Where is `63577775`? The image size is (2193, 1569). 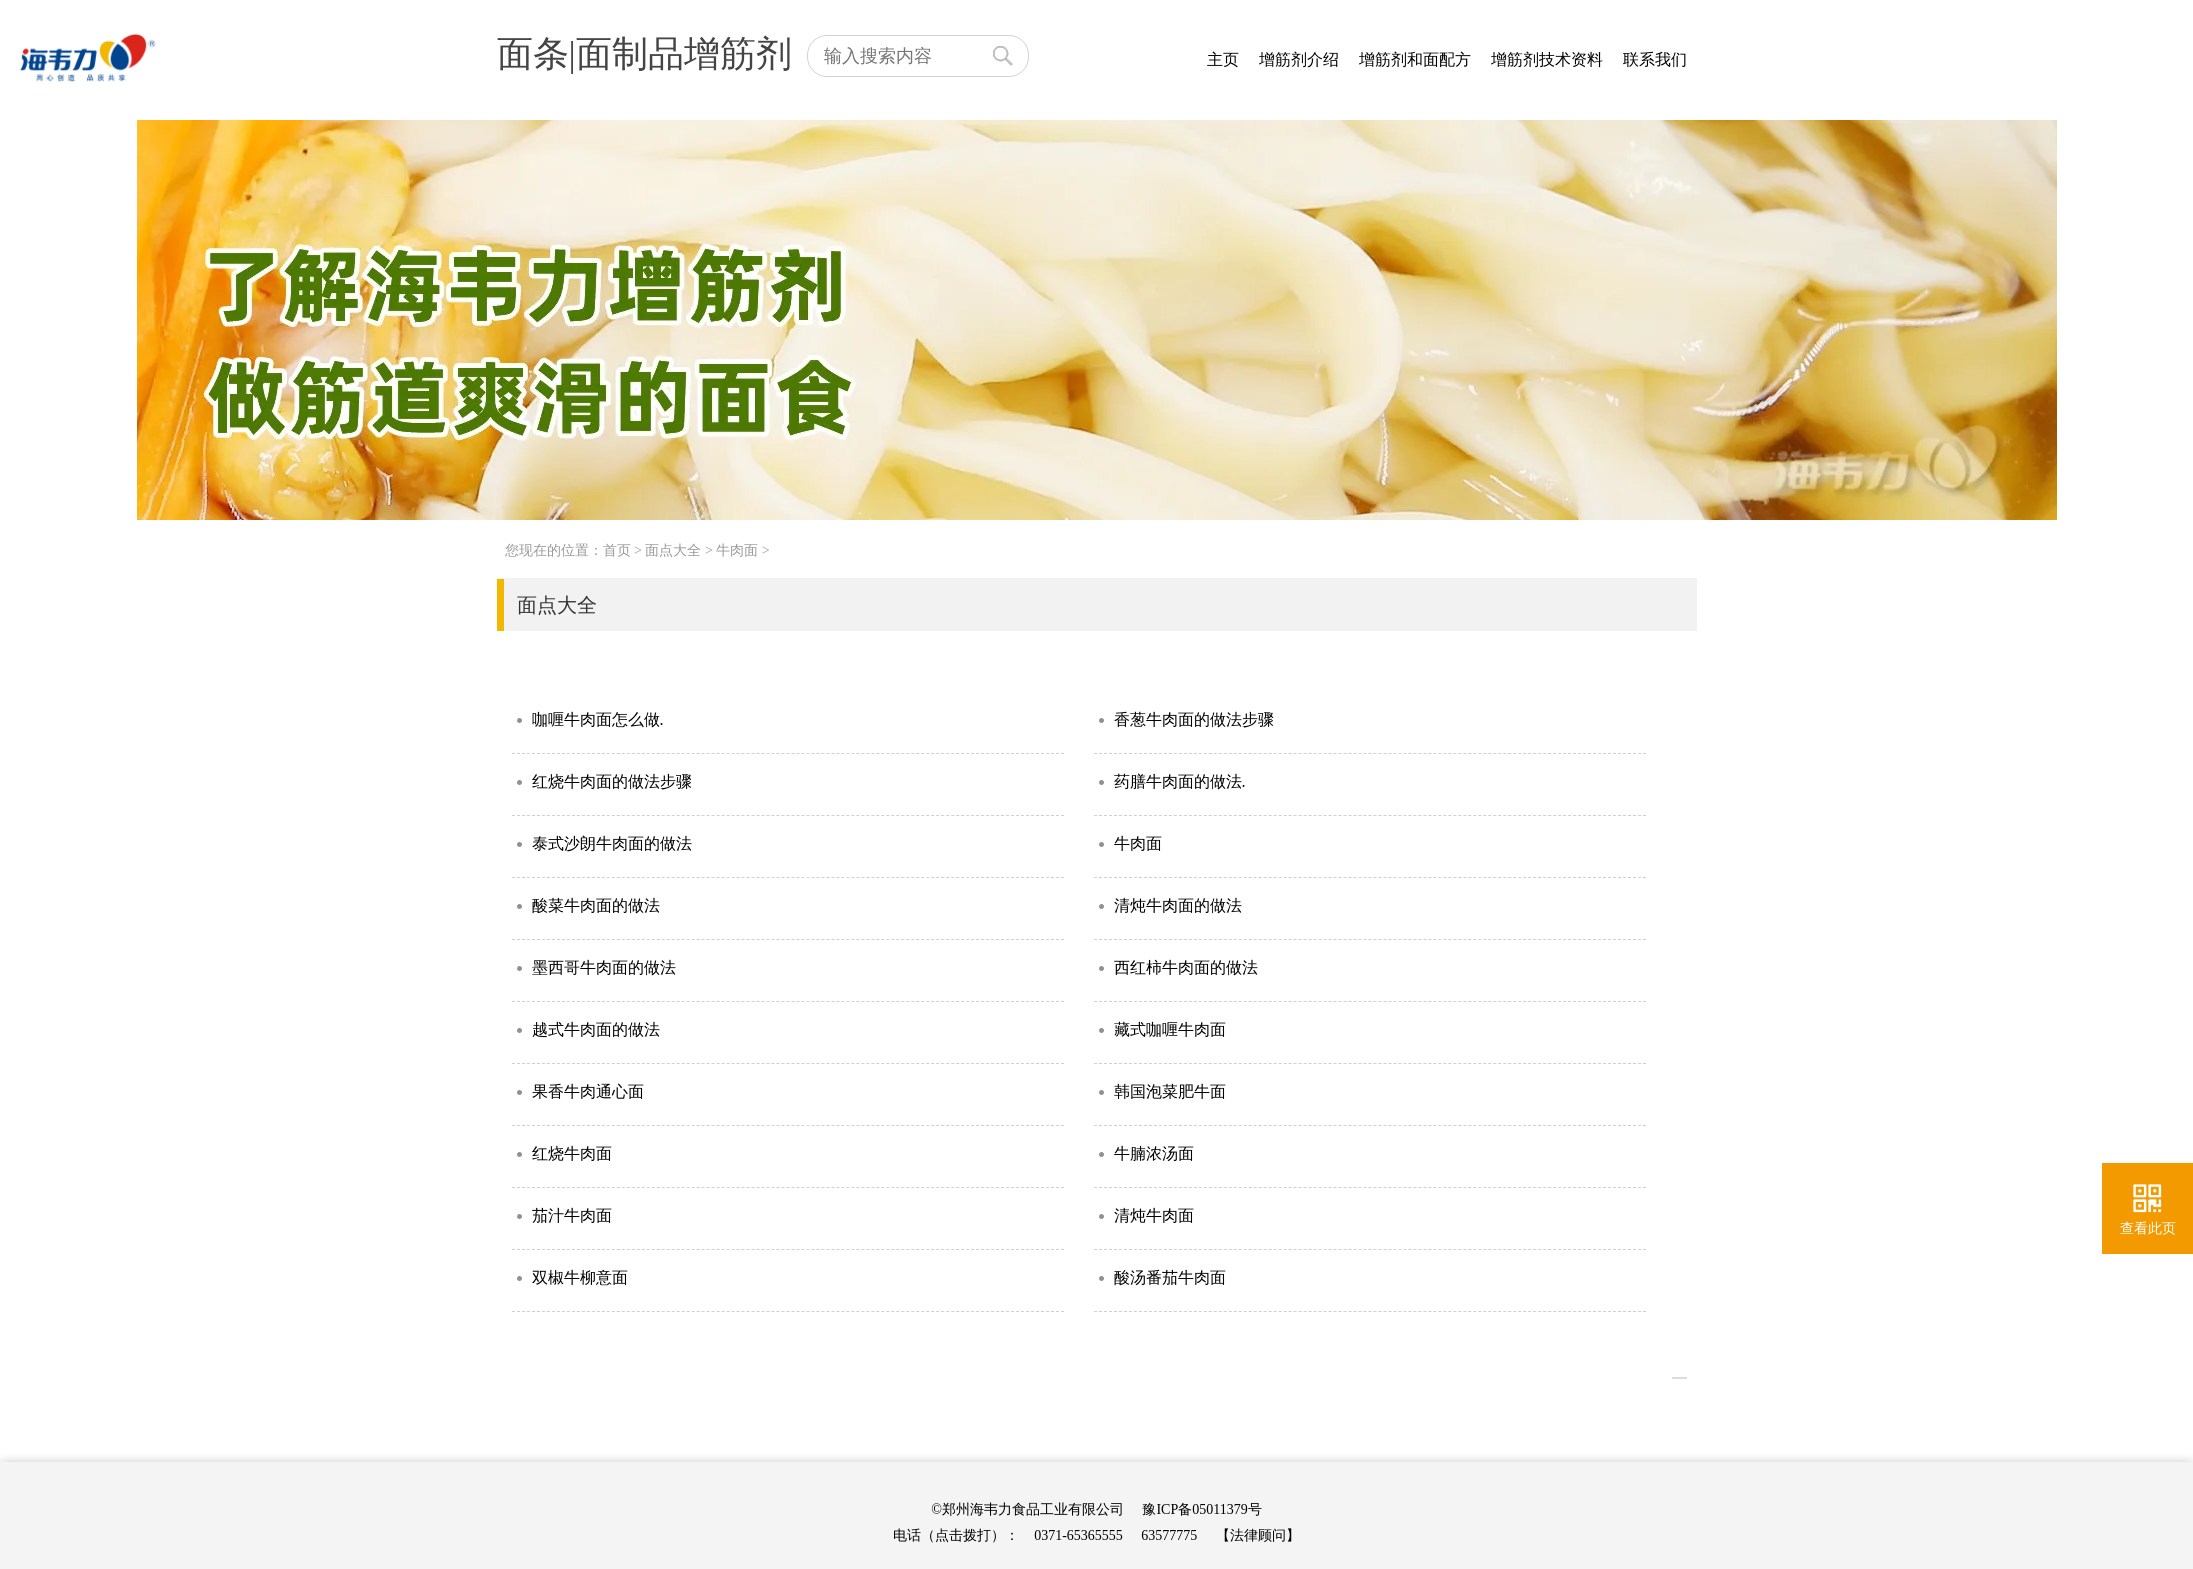 63577775 is located at coordinates (1169, 1535).